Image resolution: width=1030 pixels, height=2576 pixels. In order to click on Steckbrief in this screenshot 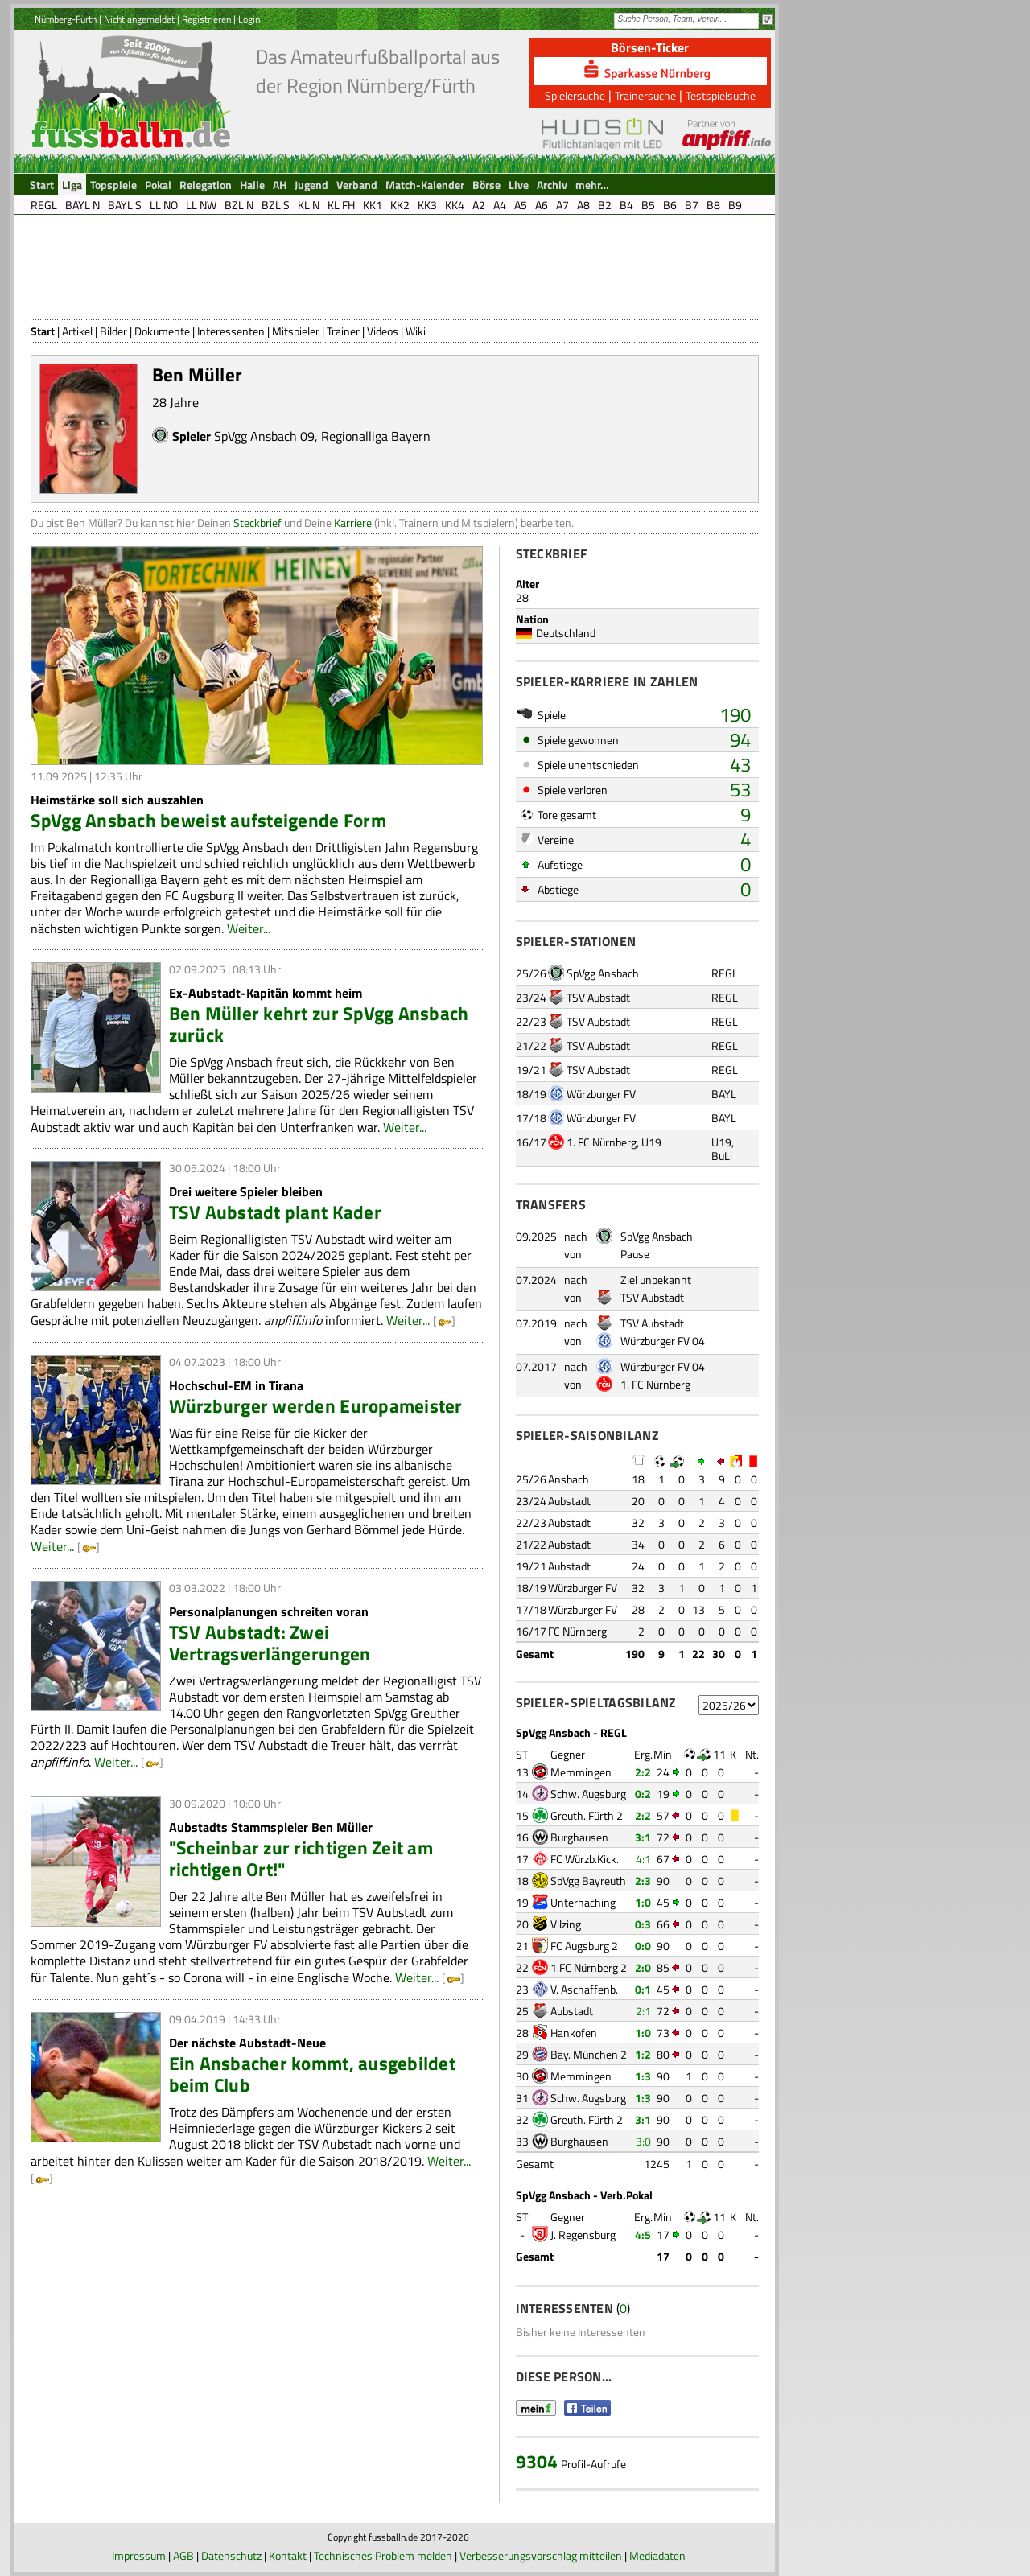, I will do `click(257, 522)`.